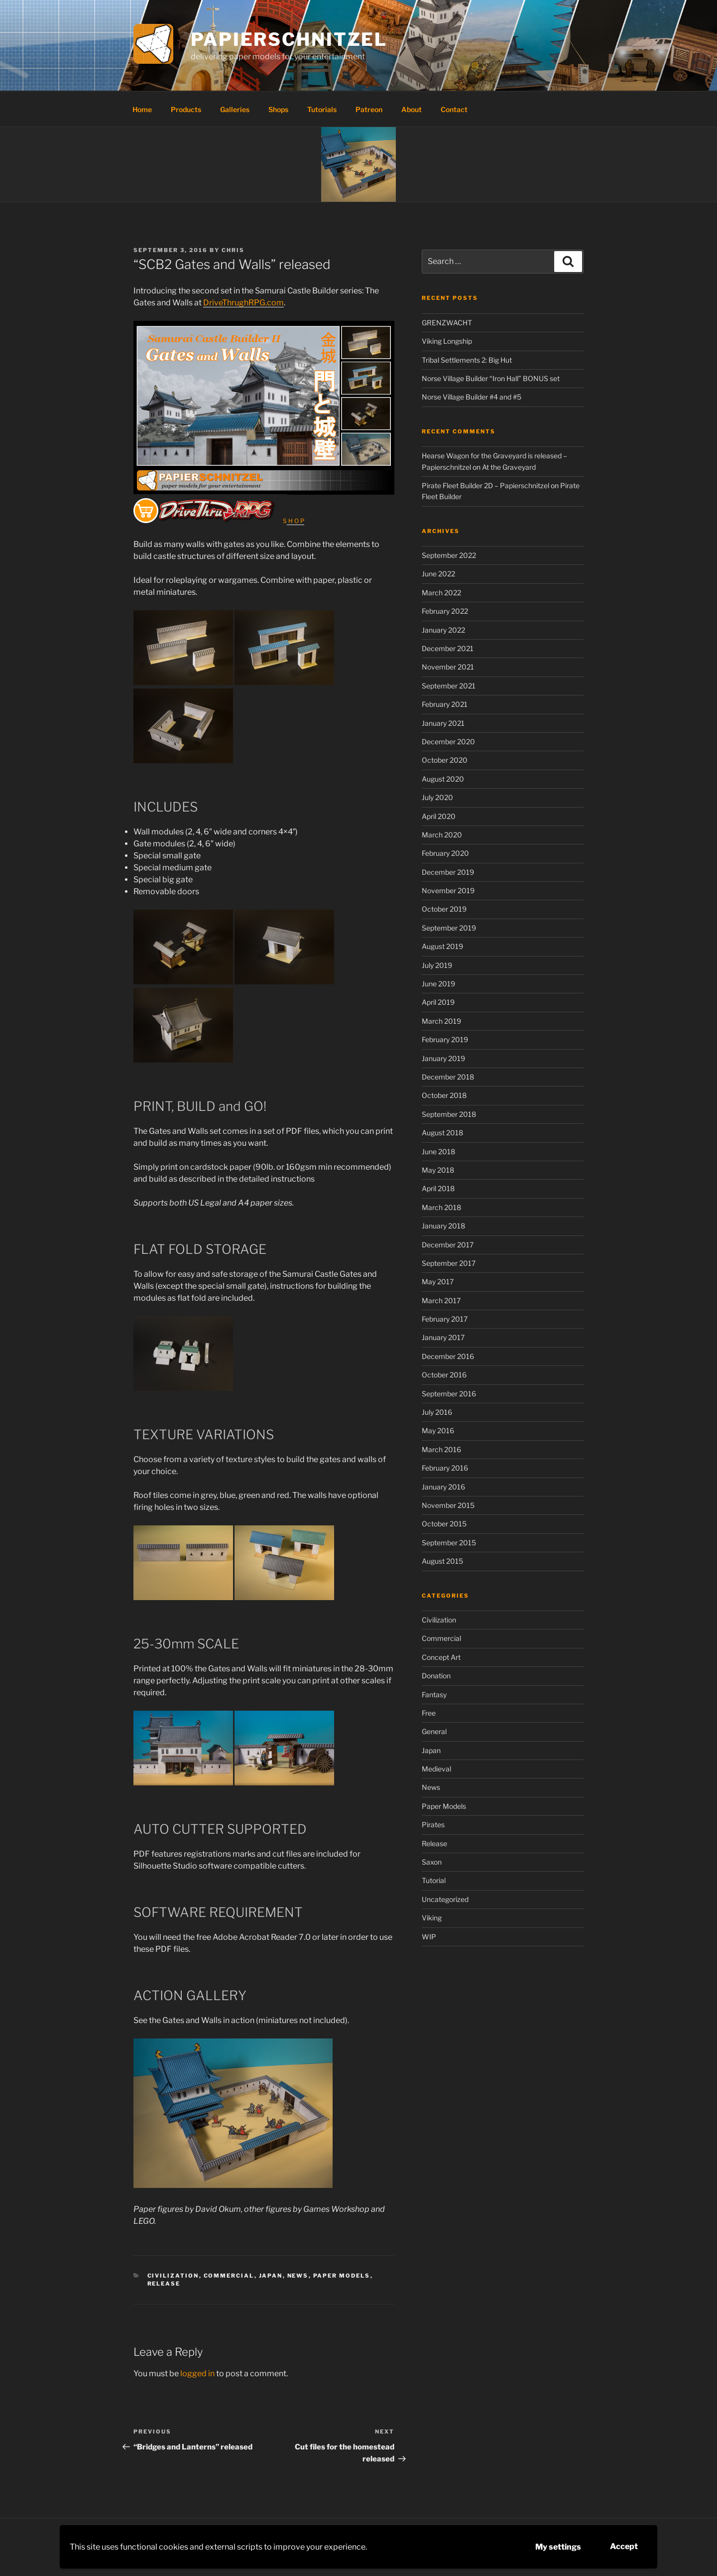 Image resolution: width=717 pixels, height=2576 pixels. Describe the element at coordinates (438, 1281) in the screenshot. I see `May 2017` at that location.